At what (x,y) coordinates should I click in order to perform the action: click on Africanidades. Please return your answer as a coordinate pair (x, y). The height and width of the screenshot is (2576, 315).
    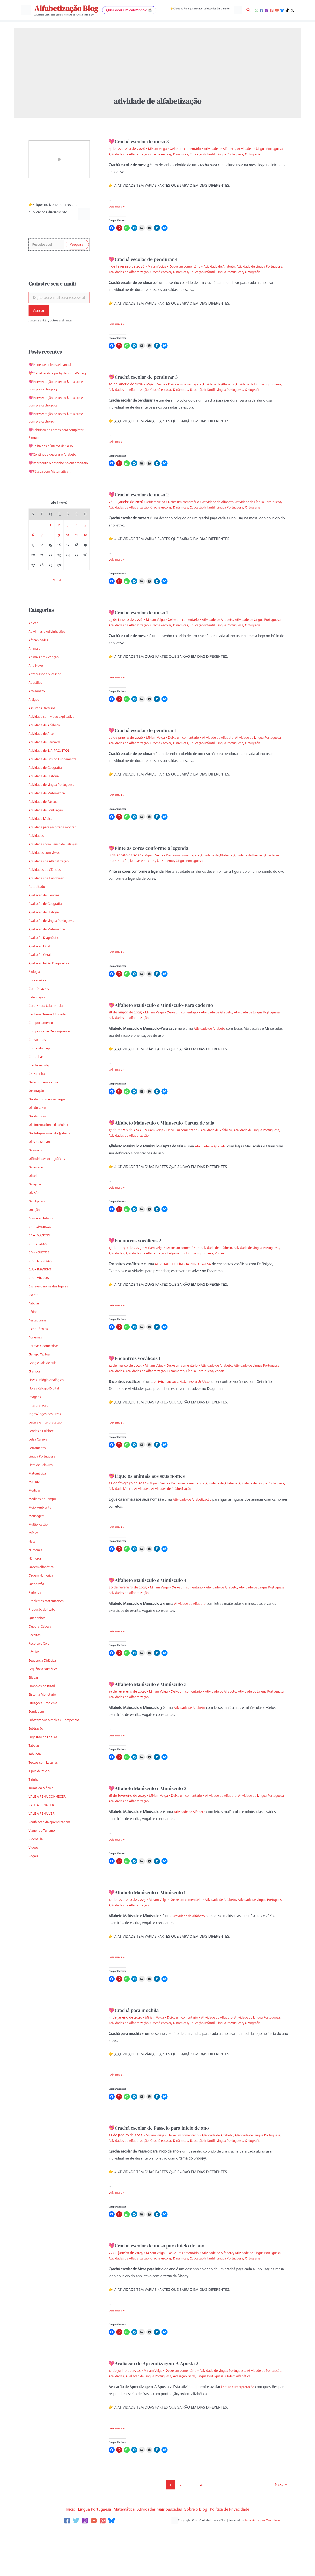
    Looking at the image, I should click on (39, 656).